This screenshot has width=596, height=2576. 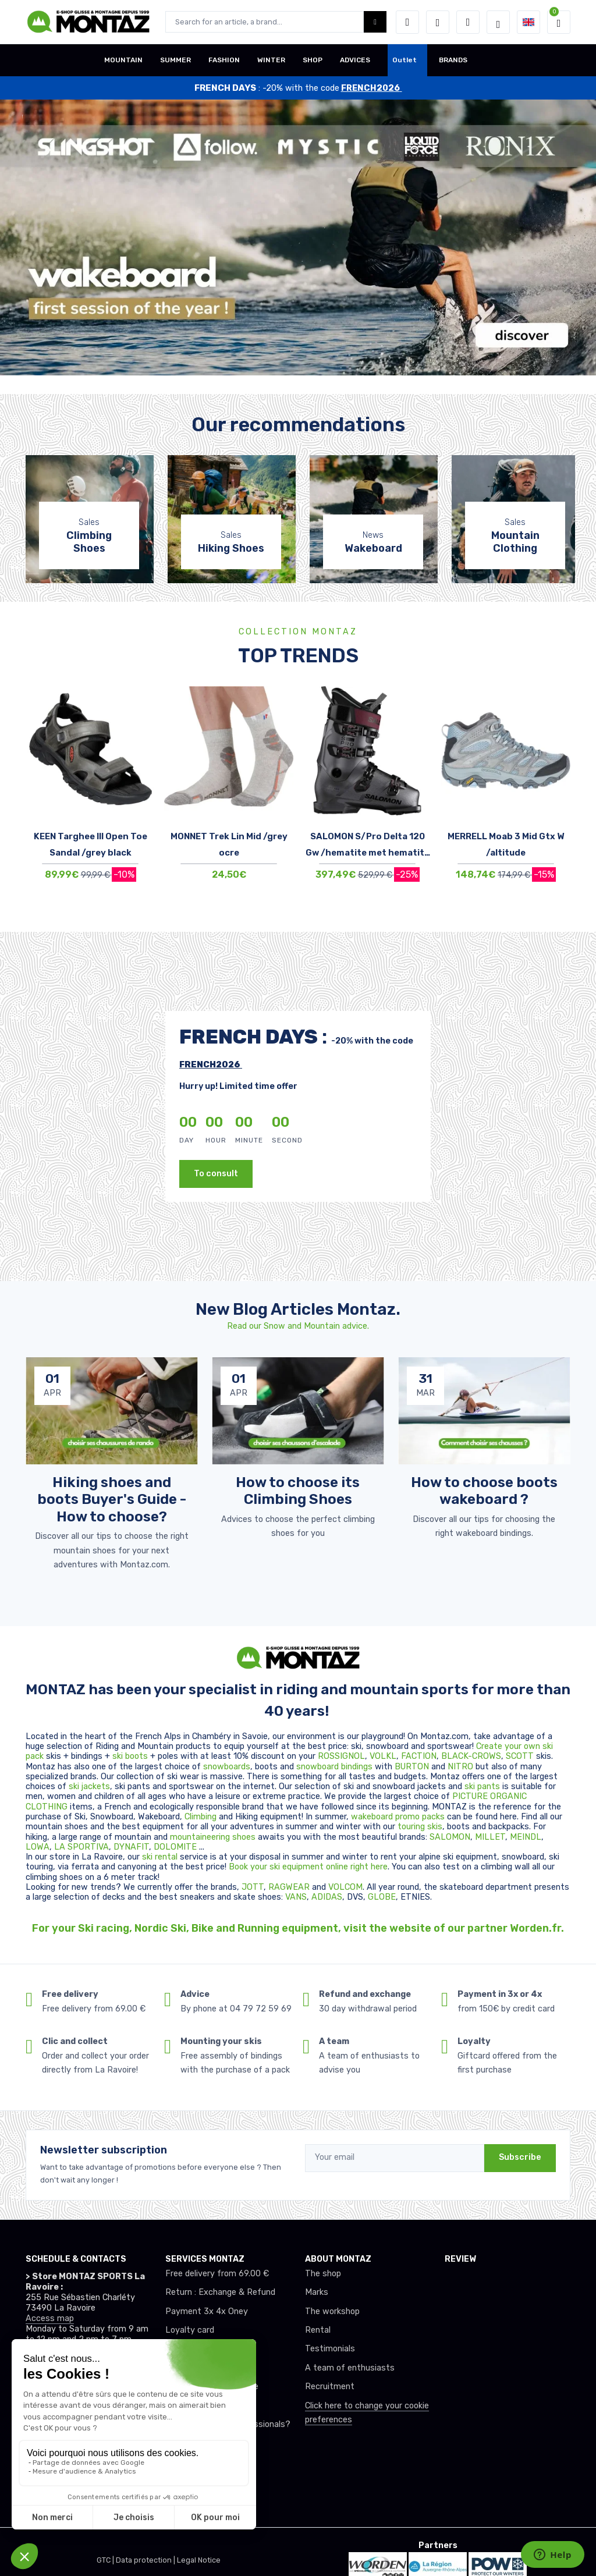 I want to click on VOLCOM, so click(x=345, y=1887).